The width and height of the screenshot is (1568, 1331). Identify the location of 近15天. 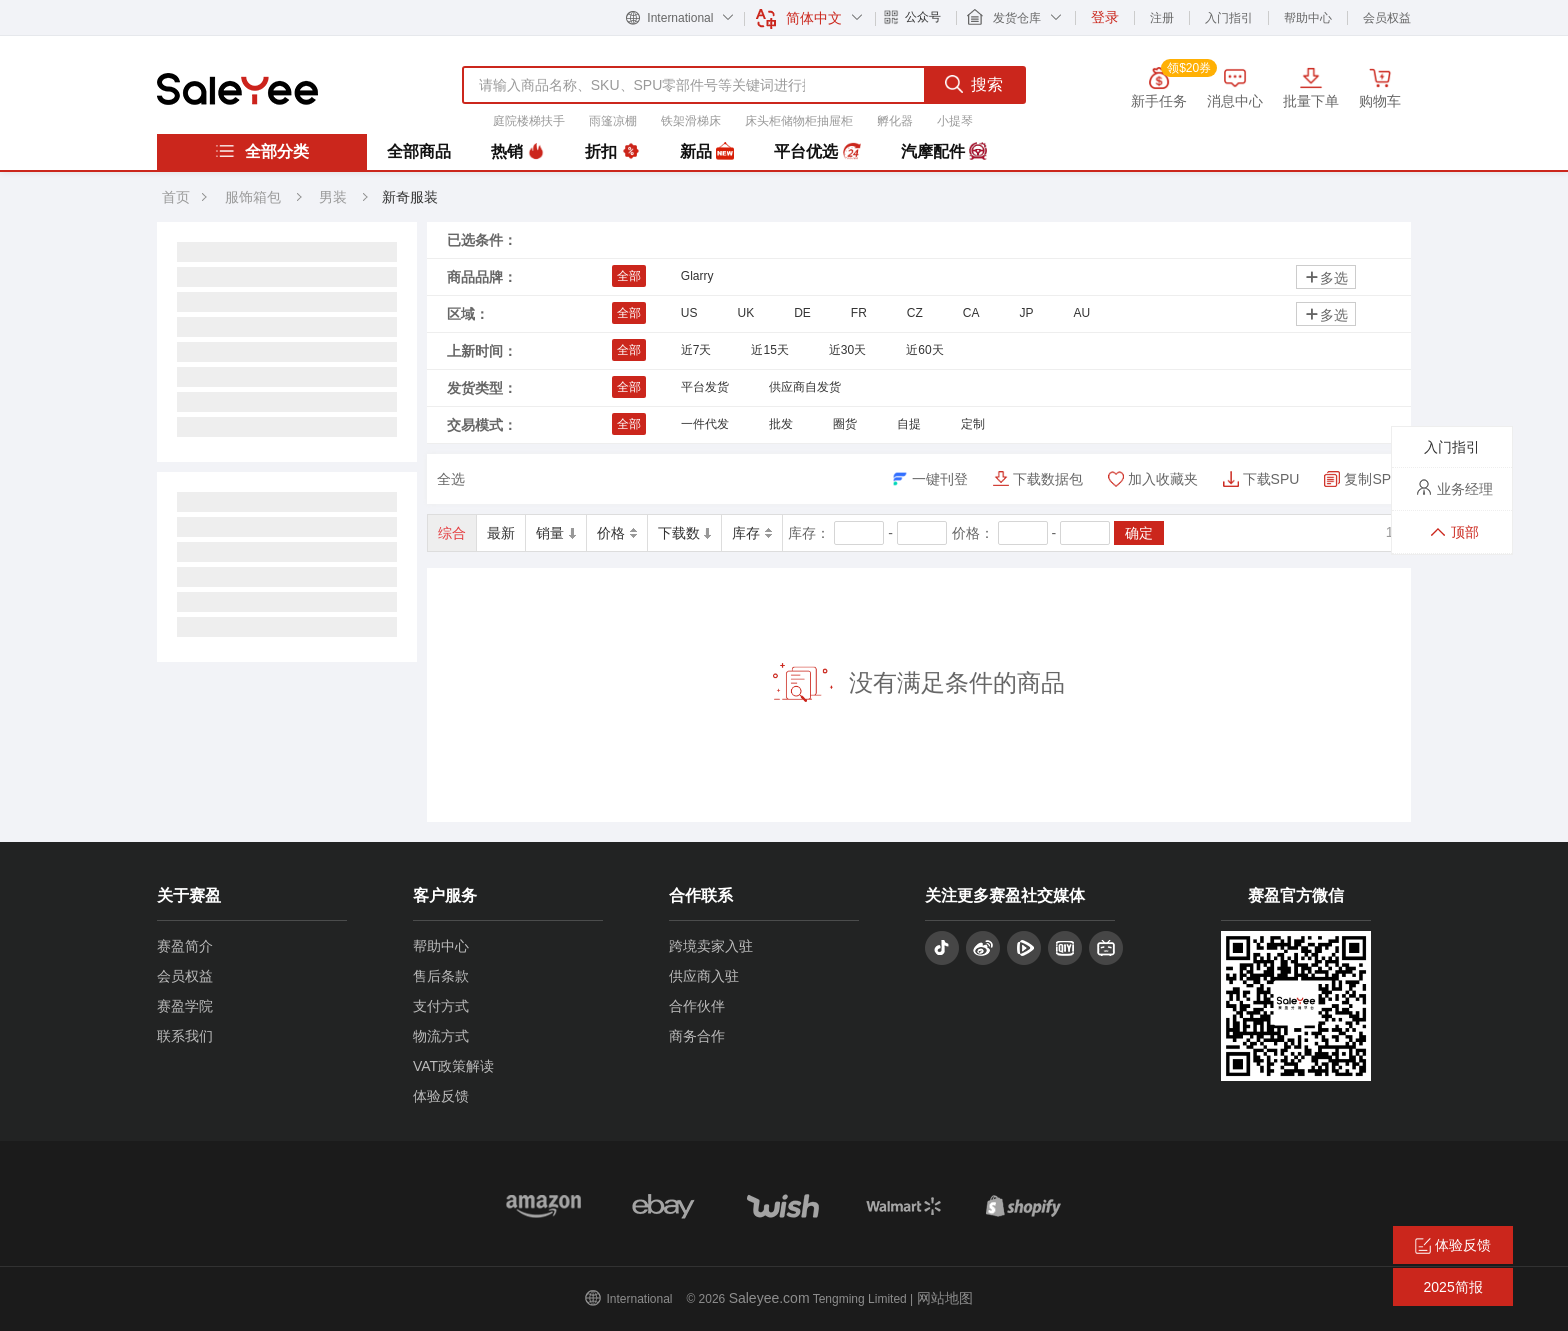
(769, 350).